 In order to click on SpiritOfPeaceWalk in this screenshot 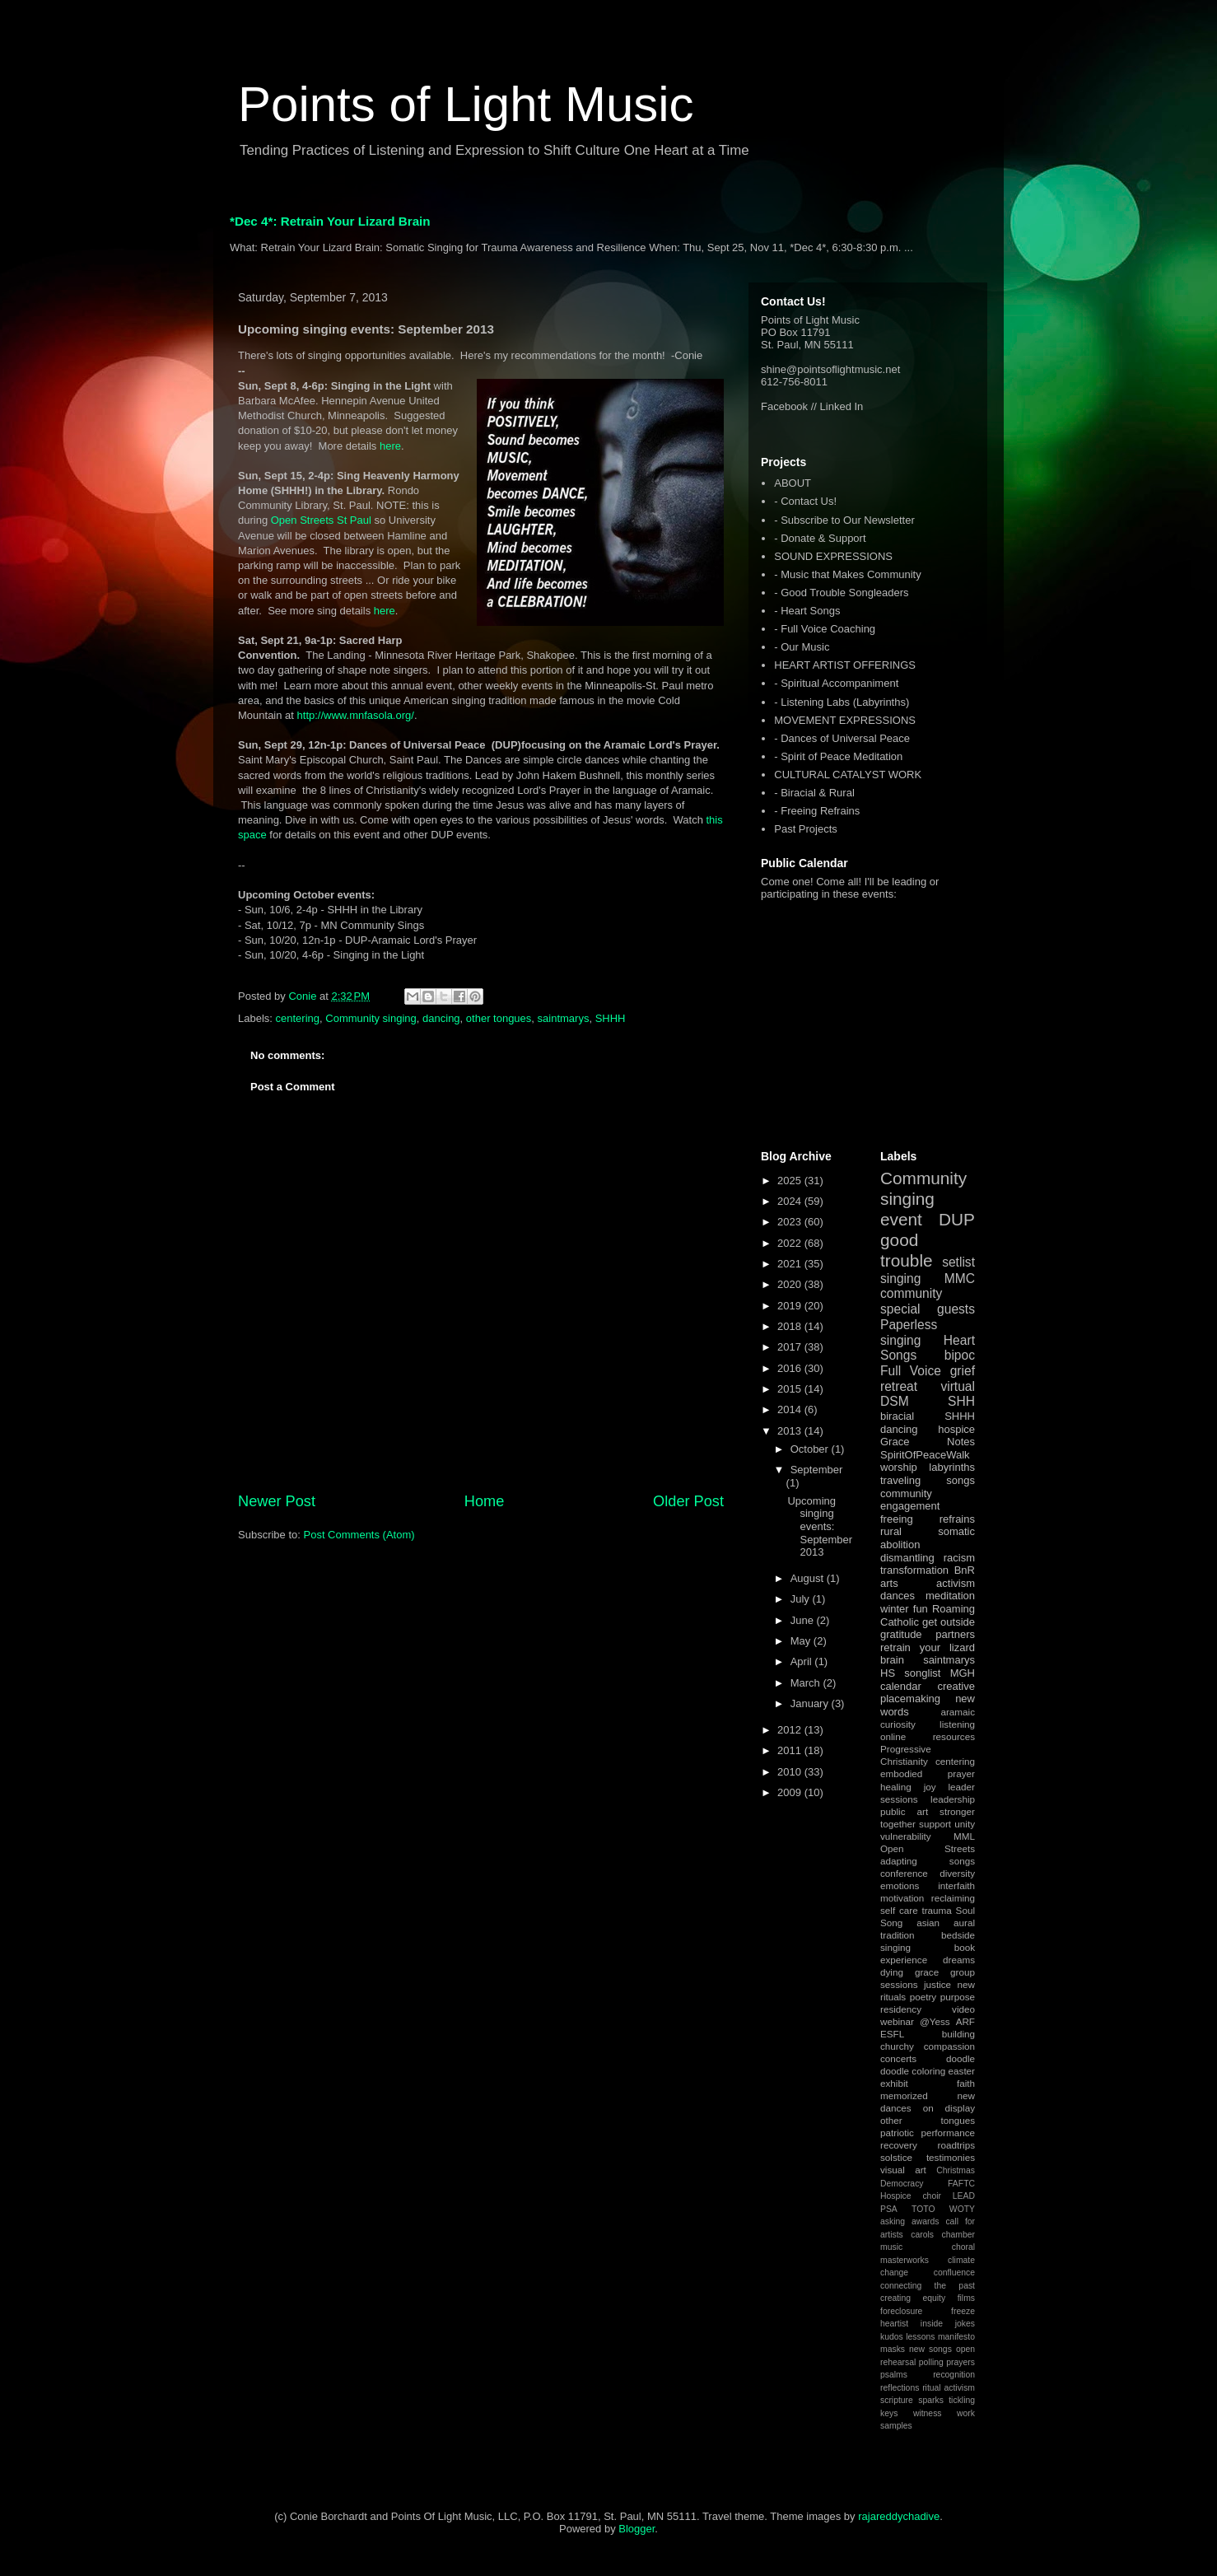, I will do `click(925, 1455)`.